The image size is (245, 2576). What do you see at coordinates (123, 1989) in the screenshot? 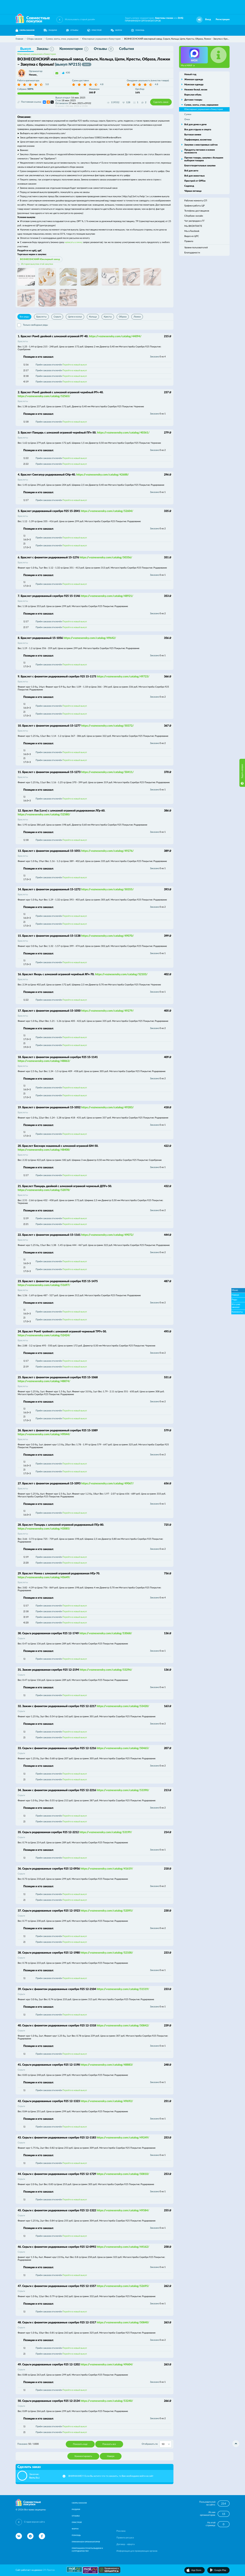
I see `https://voznesensky.com/catalog/51519/` at bounding box center [123, 1989].